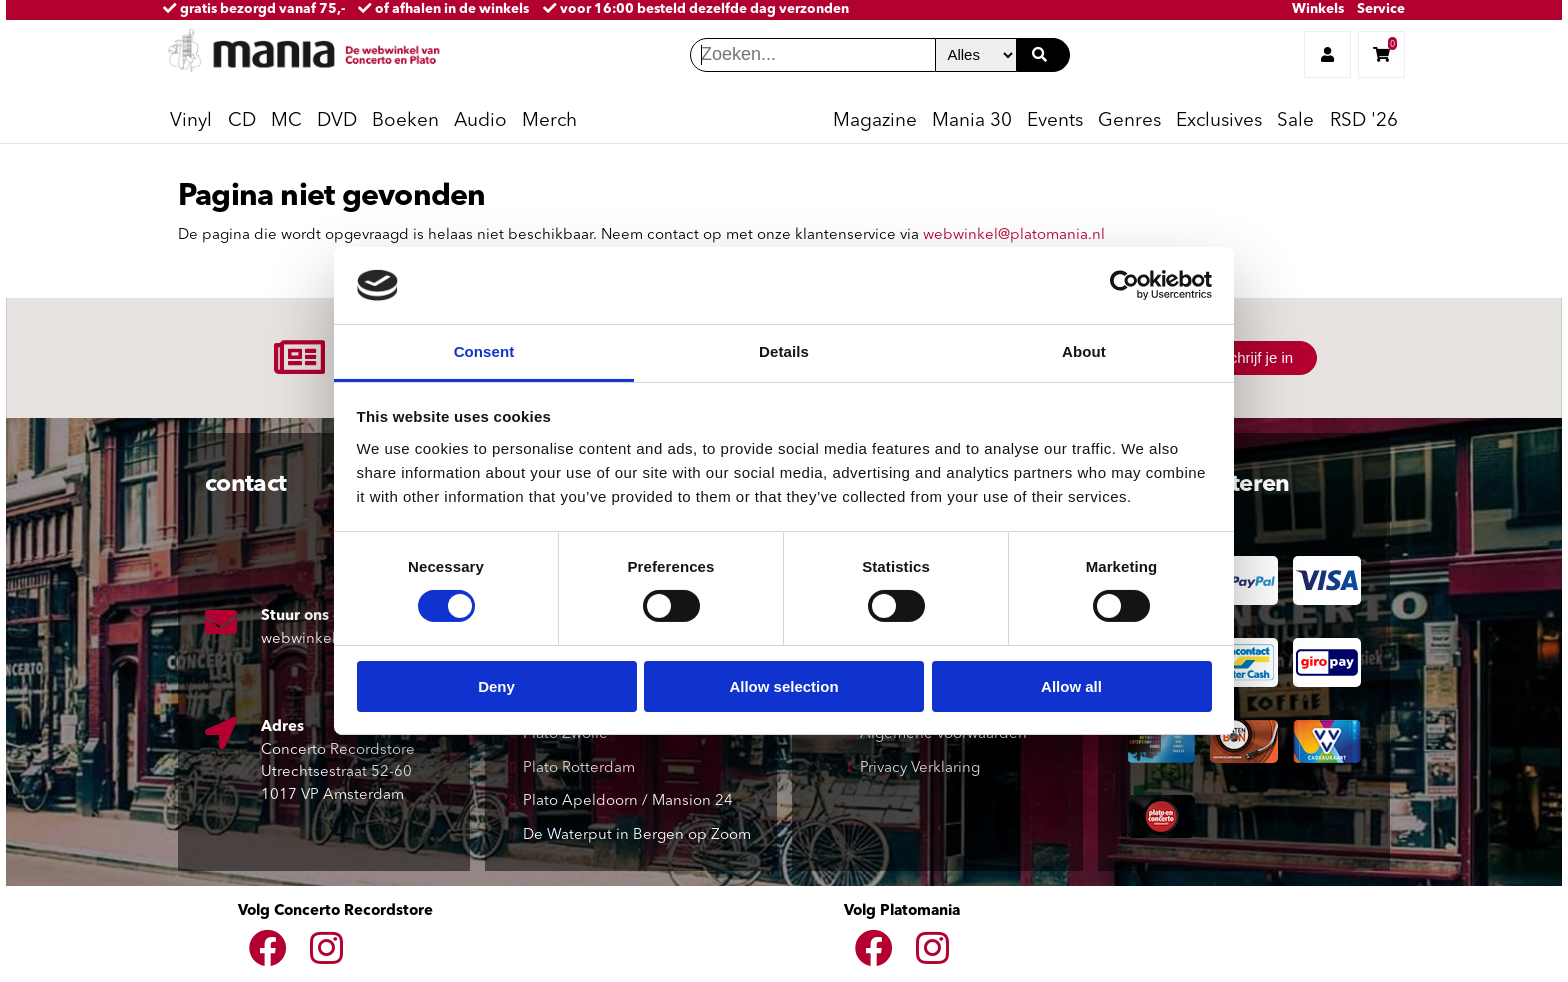 This screenshot has width=1568, height=982. I want to click on Plato Apeldoorn / Mansion 24, so click(628, 801).